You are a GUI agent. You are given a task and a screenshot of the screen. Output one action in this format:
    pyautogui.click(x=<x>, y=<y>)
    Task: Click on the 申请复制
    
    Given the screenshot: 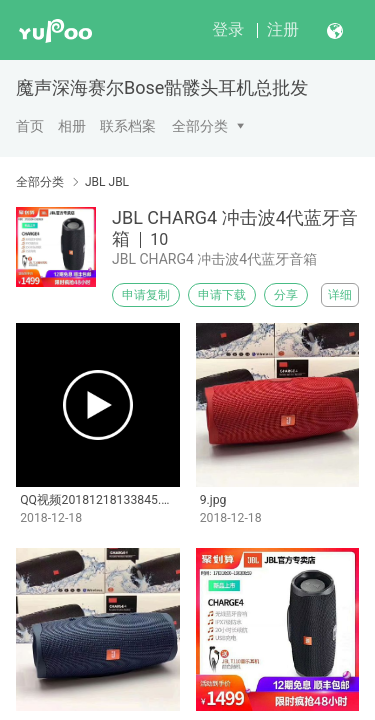 What is the action you would take?
    pyautogui.click(x=146, y=295)
    